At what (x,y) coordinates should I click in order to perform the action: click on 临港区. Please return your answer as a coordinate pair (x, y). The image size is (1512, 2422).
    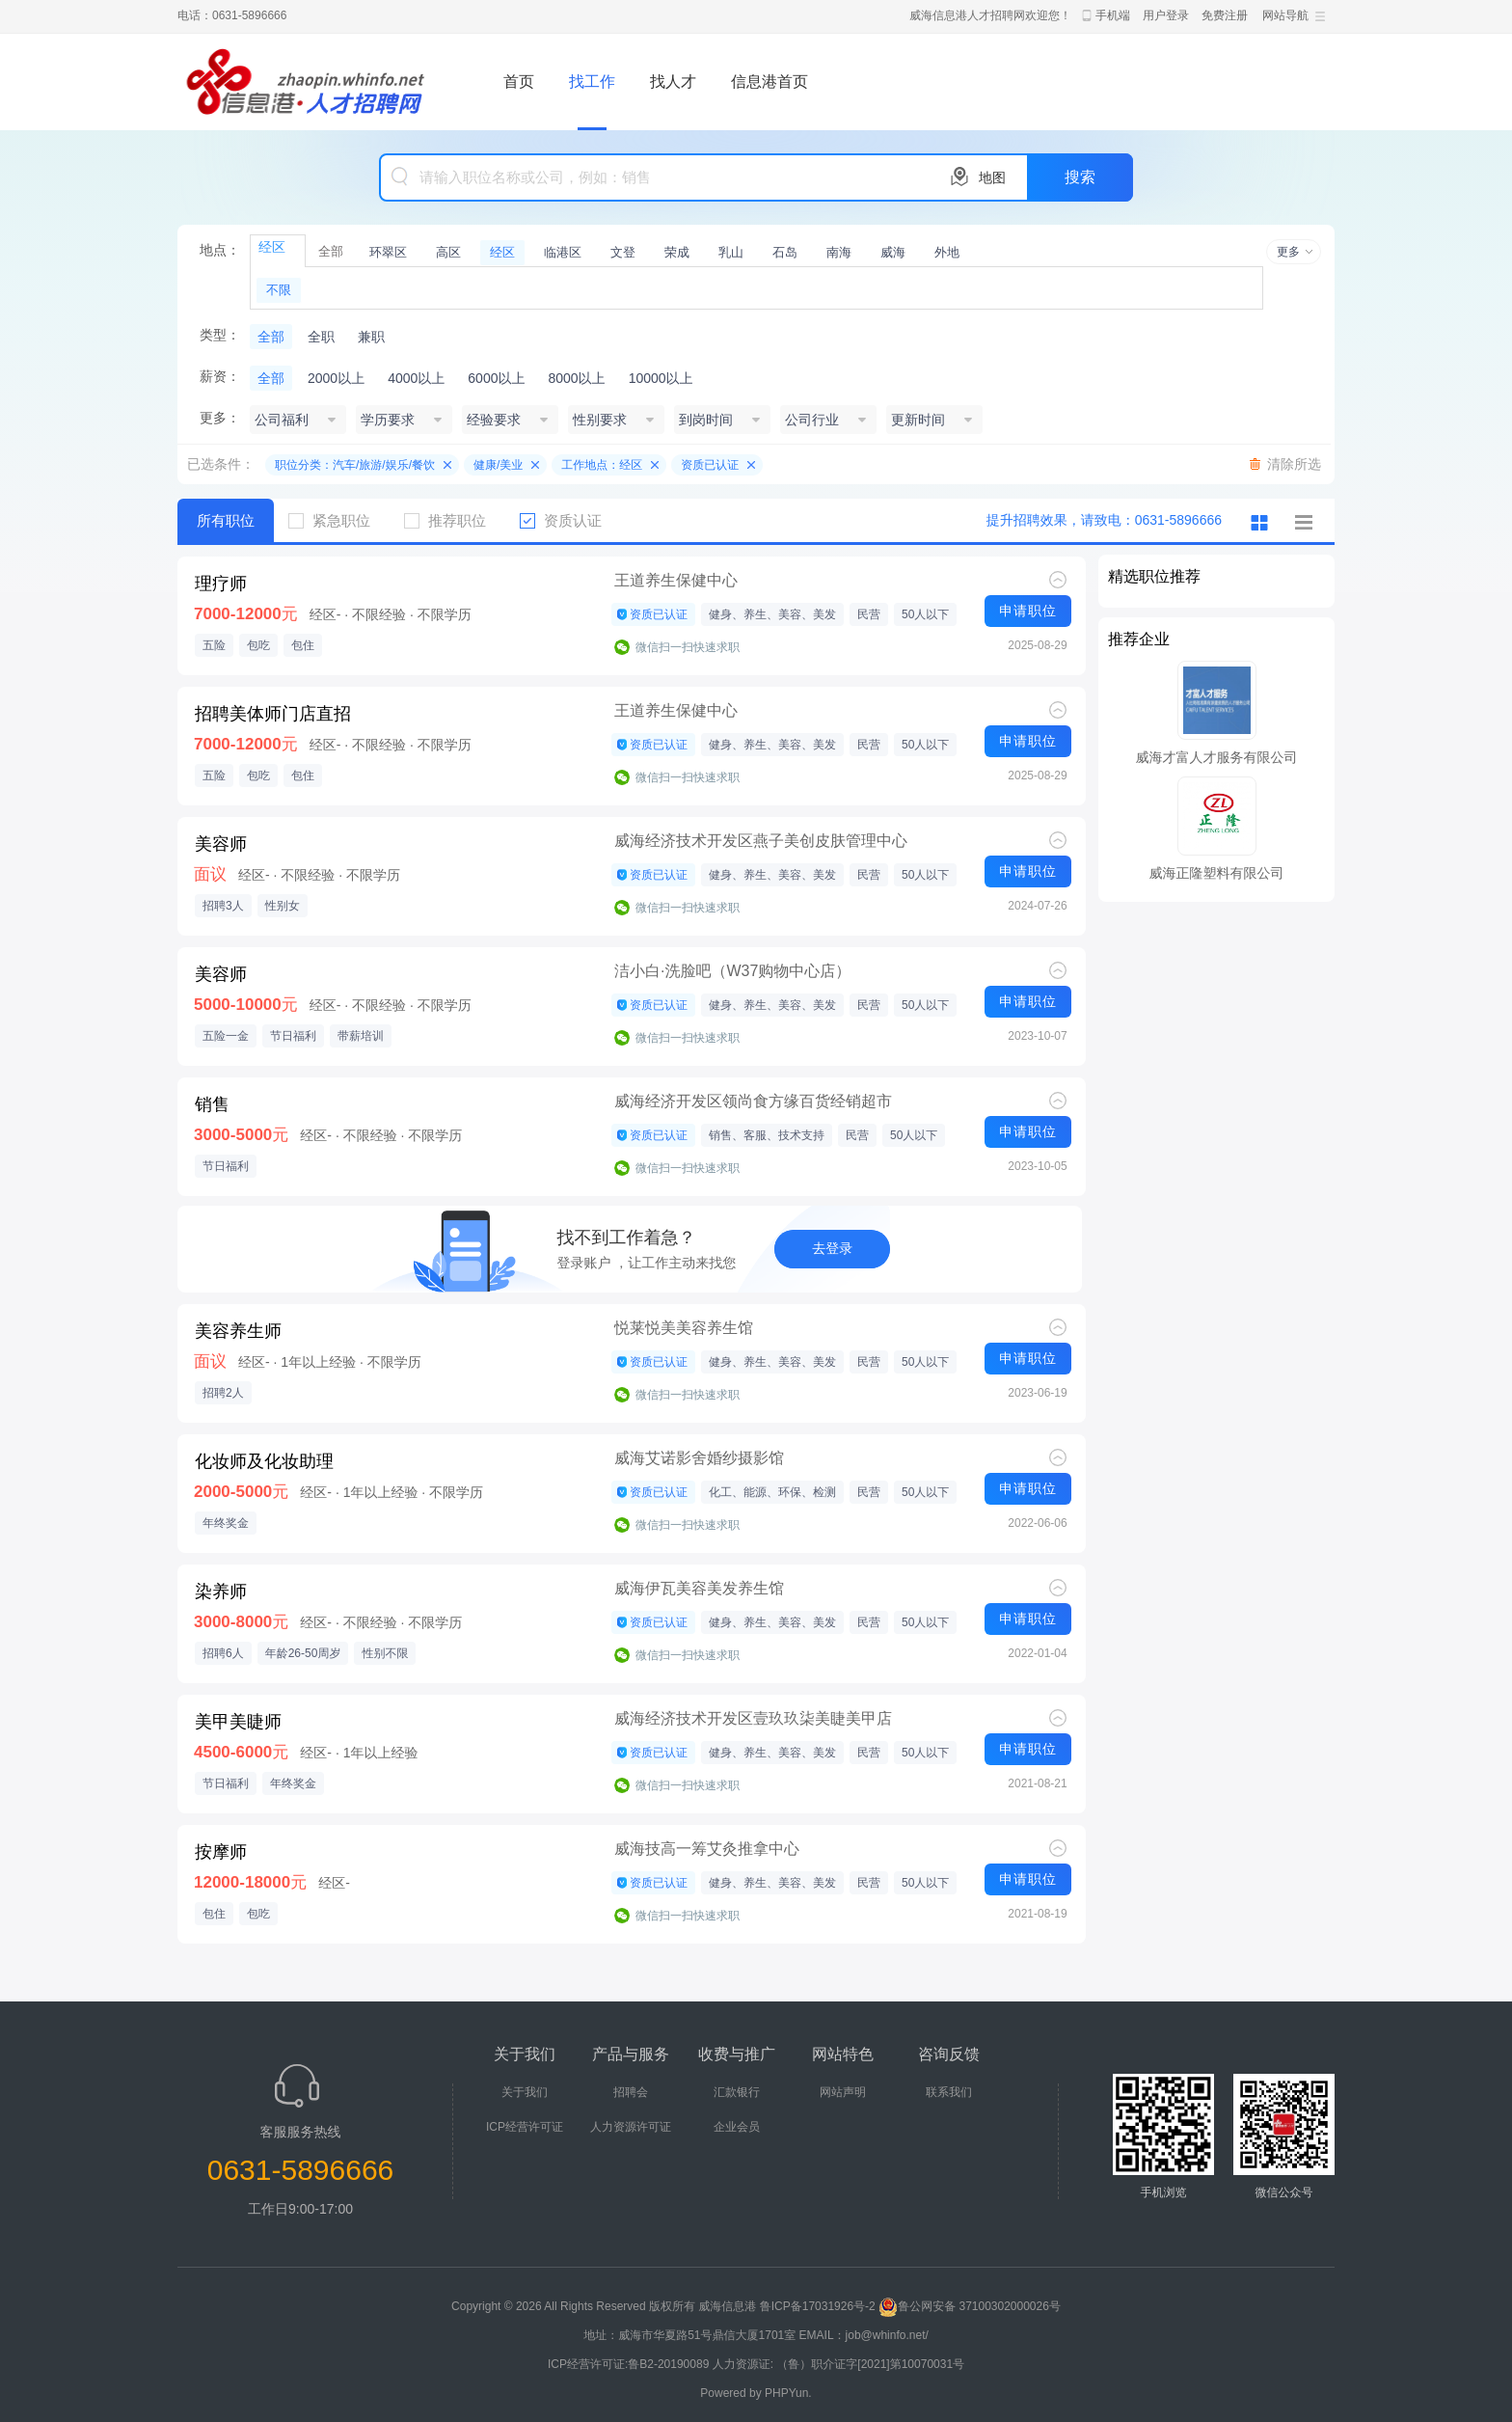
    Looking at the image, I should click on (562, 252).